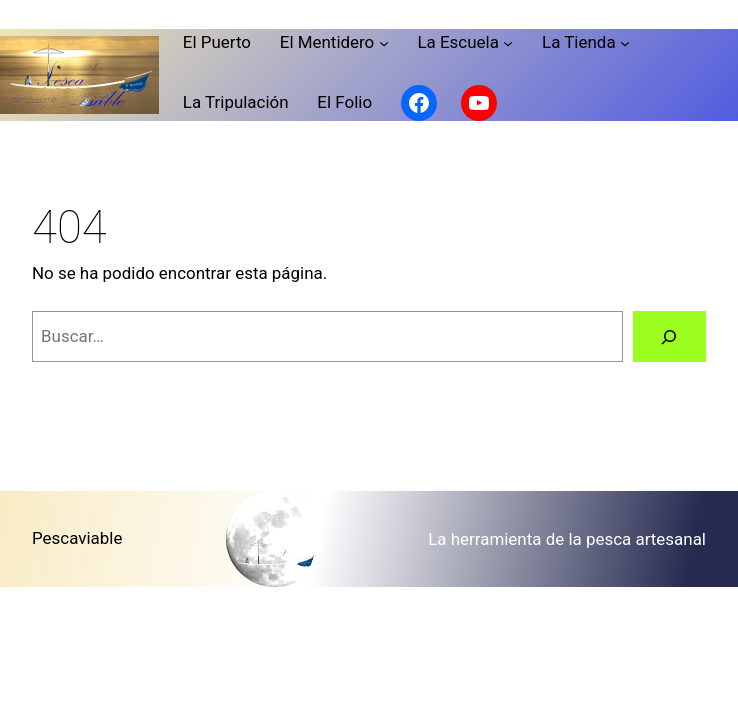 This screenshot has height=720, width=738. Describe the element at coordinates (625, 42) in the screenshot. I see `[Submenú de La Tienda]` at that location.